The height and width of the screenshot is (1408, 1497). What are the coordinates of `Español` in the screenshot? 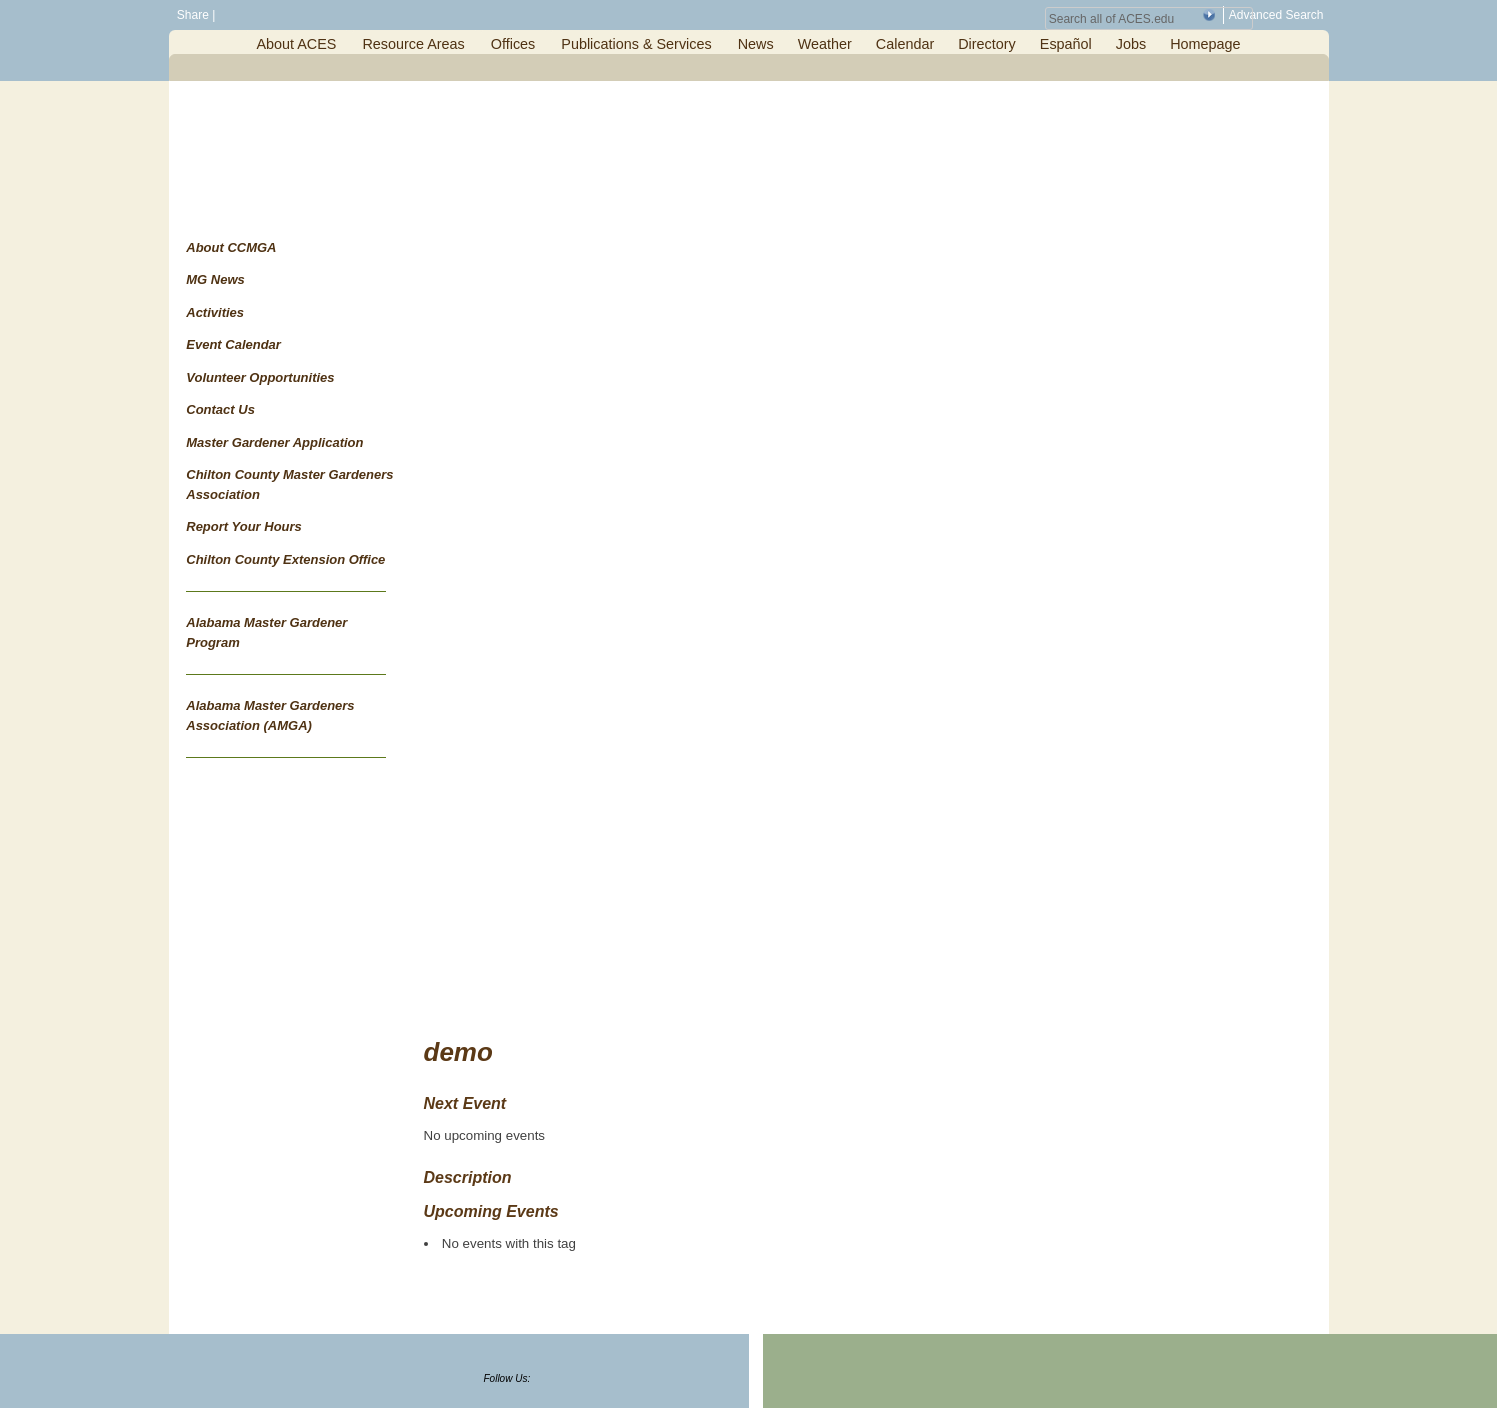 It's located at (1066, 44).